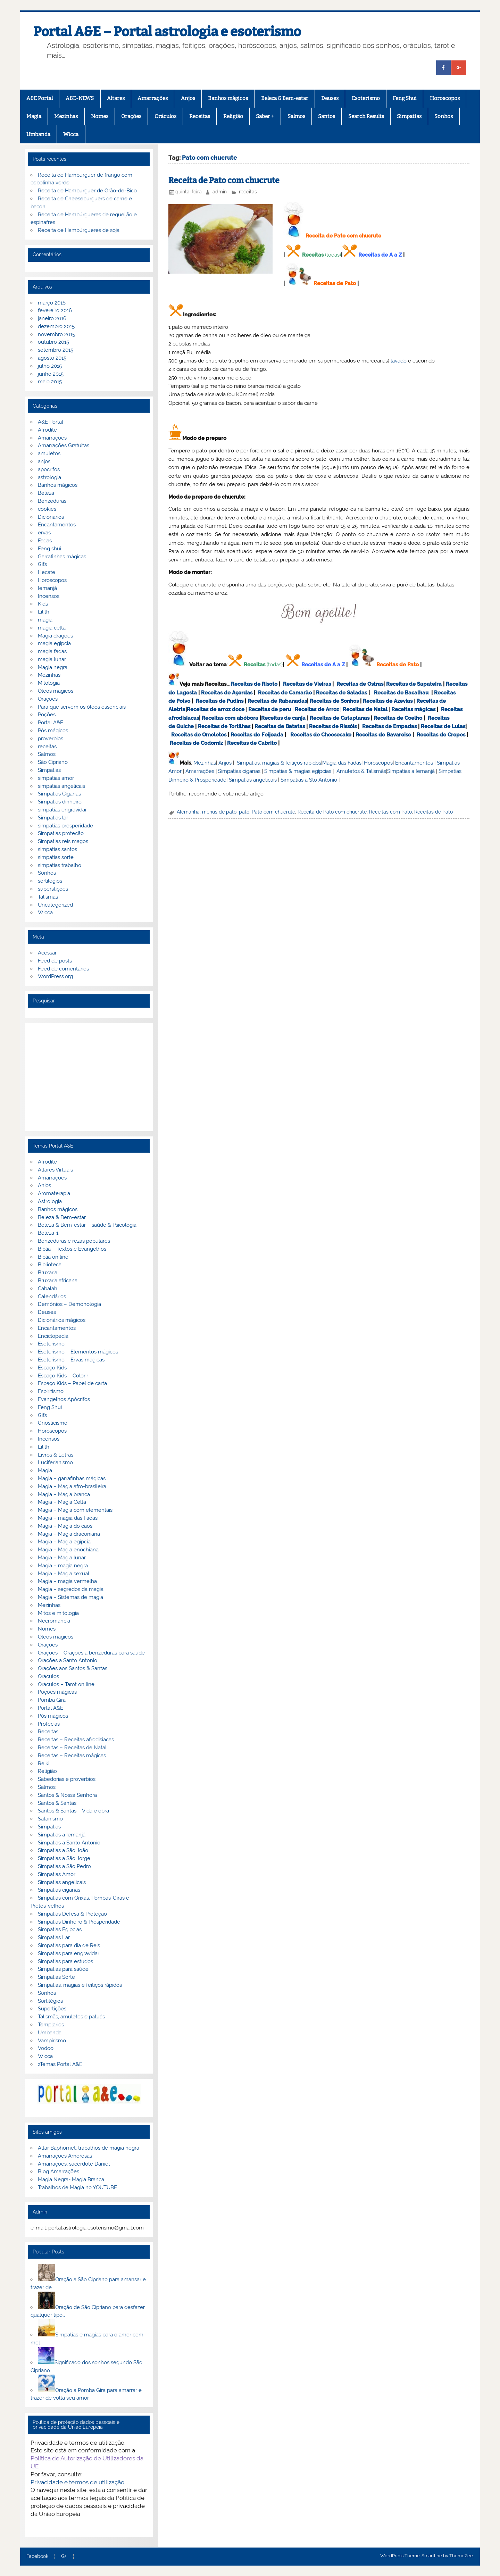 The image size is (500, 2576). Describe the element at coordinates (49, 683) in the screenshot. I see `Mitologia` at that location.